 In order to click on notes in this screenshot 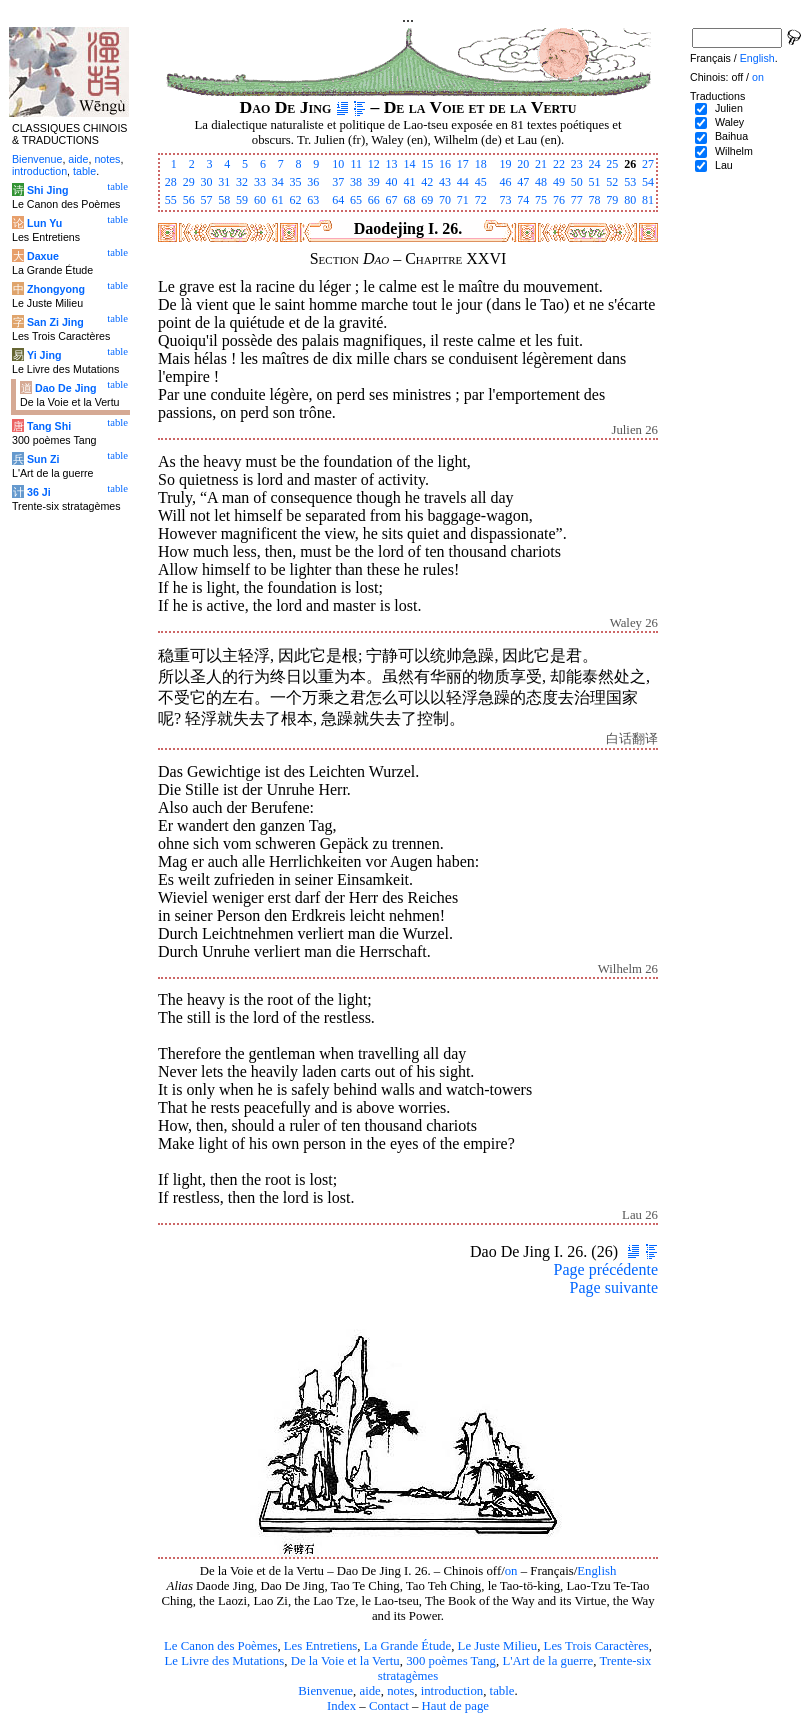, I will do `click(400, 1691)`.